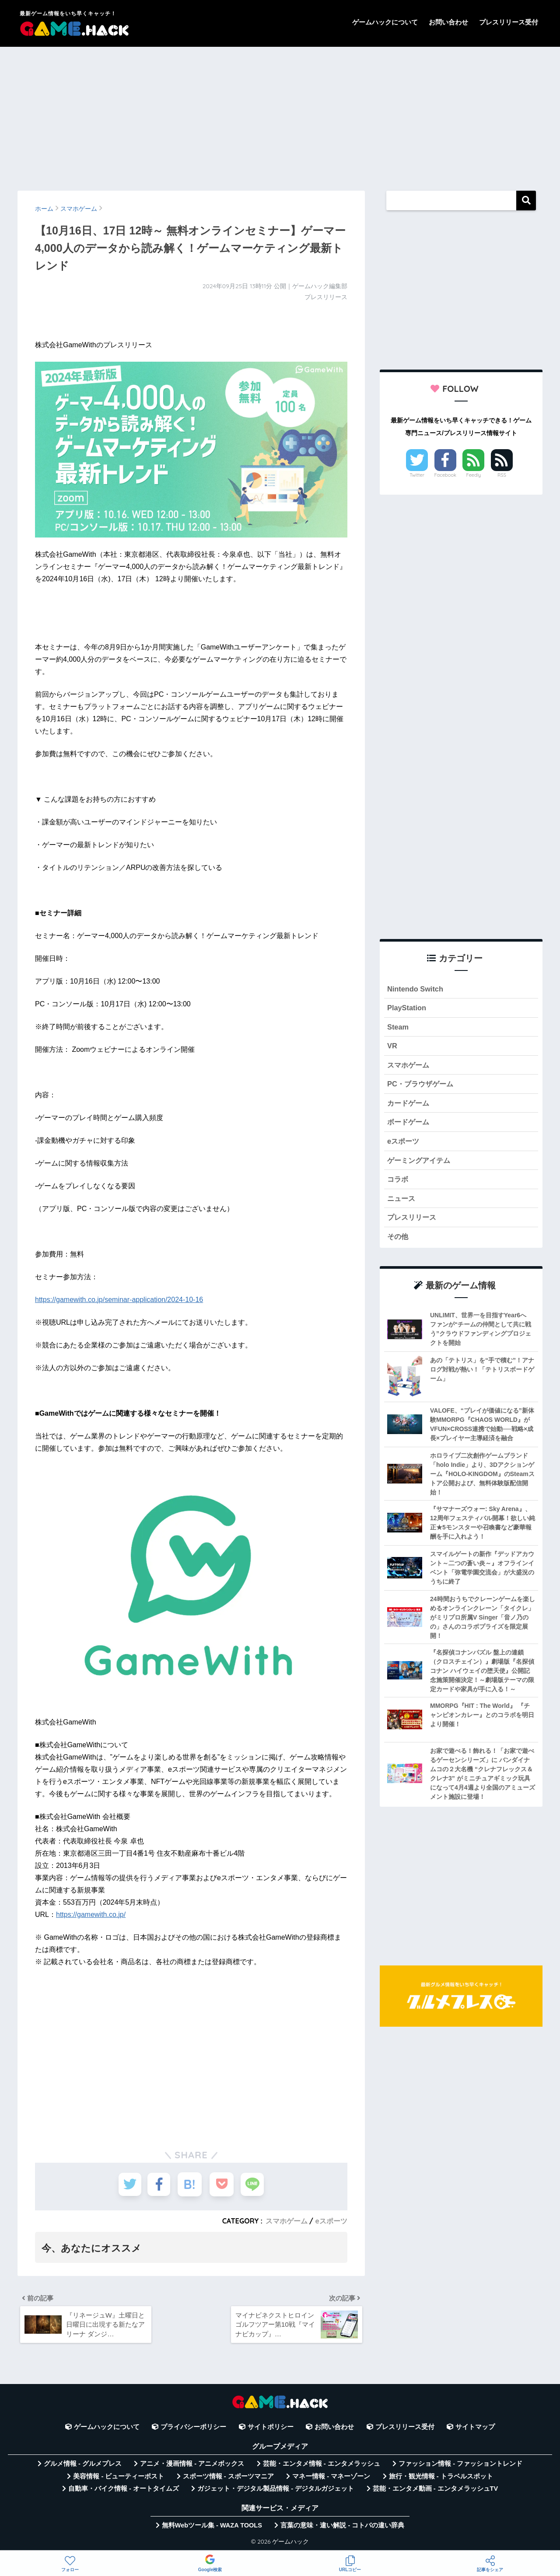 This screenshot has width=560, height=2576. Describe the element at coordinates (193, 2429) in the screenshot. I see `プライバシーポリシー` at that location.